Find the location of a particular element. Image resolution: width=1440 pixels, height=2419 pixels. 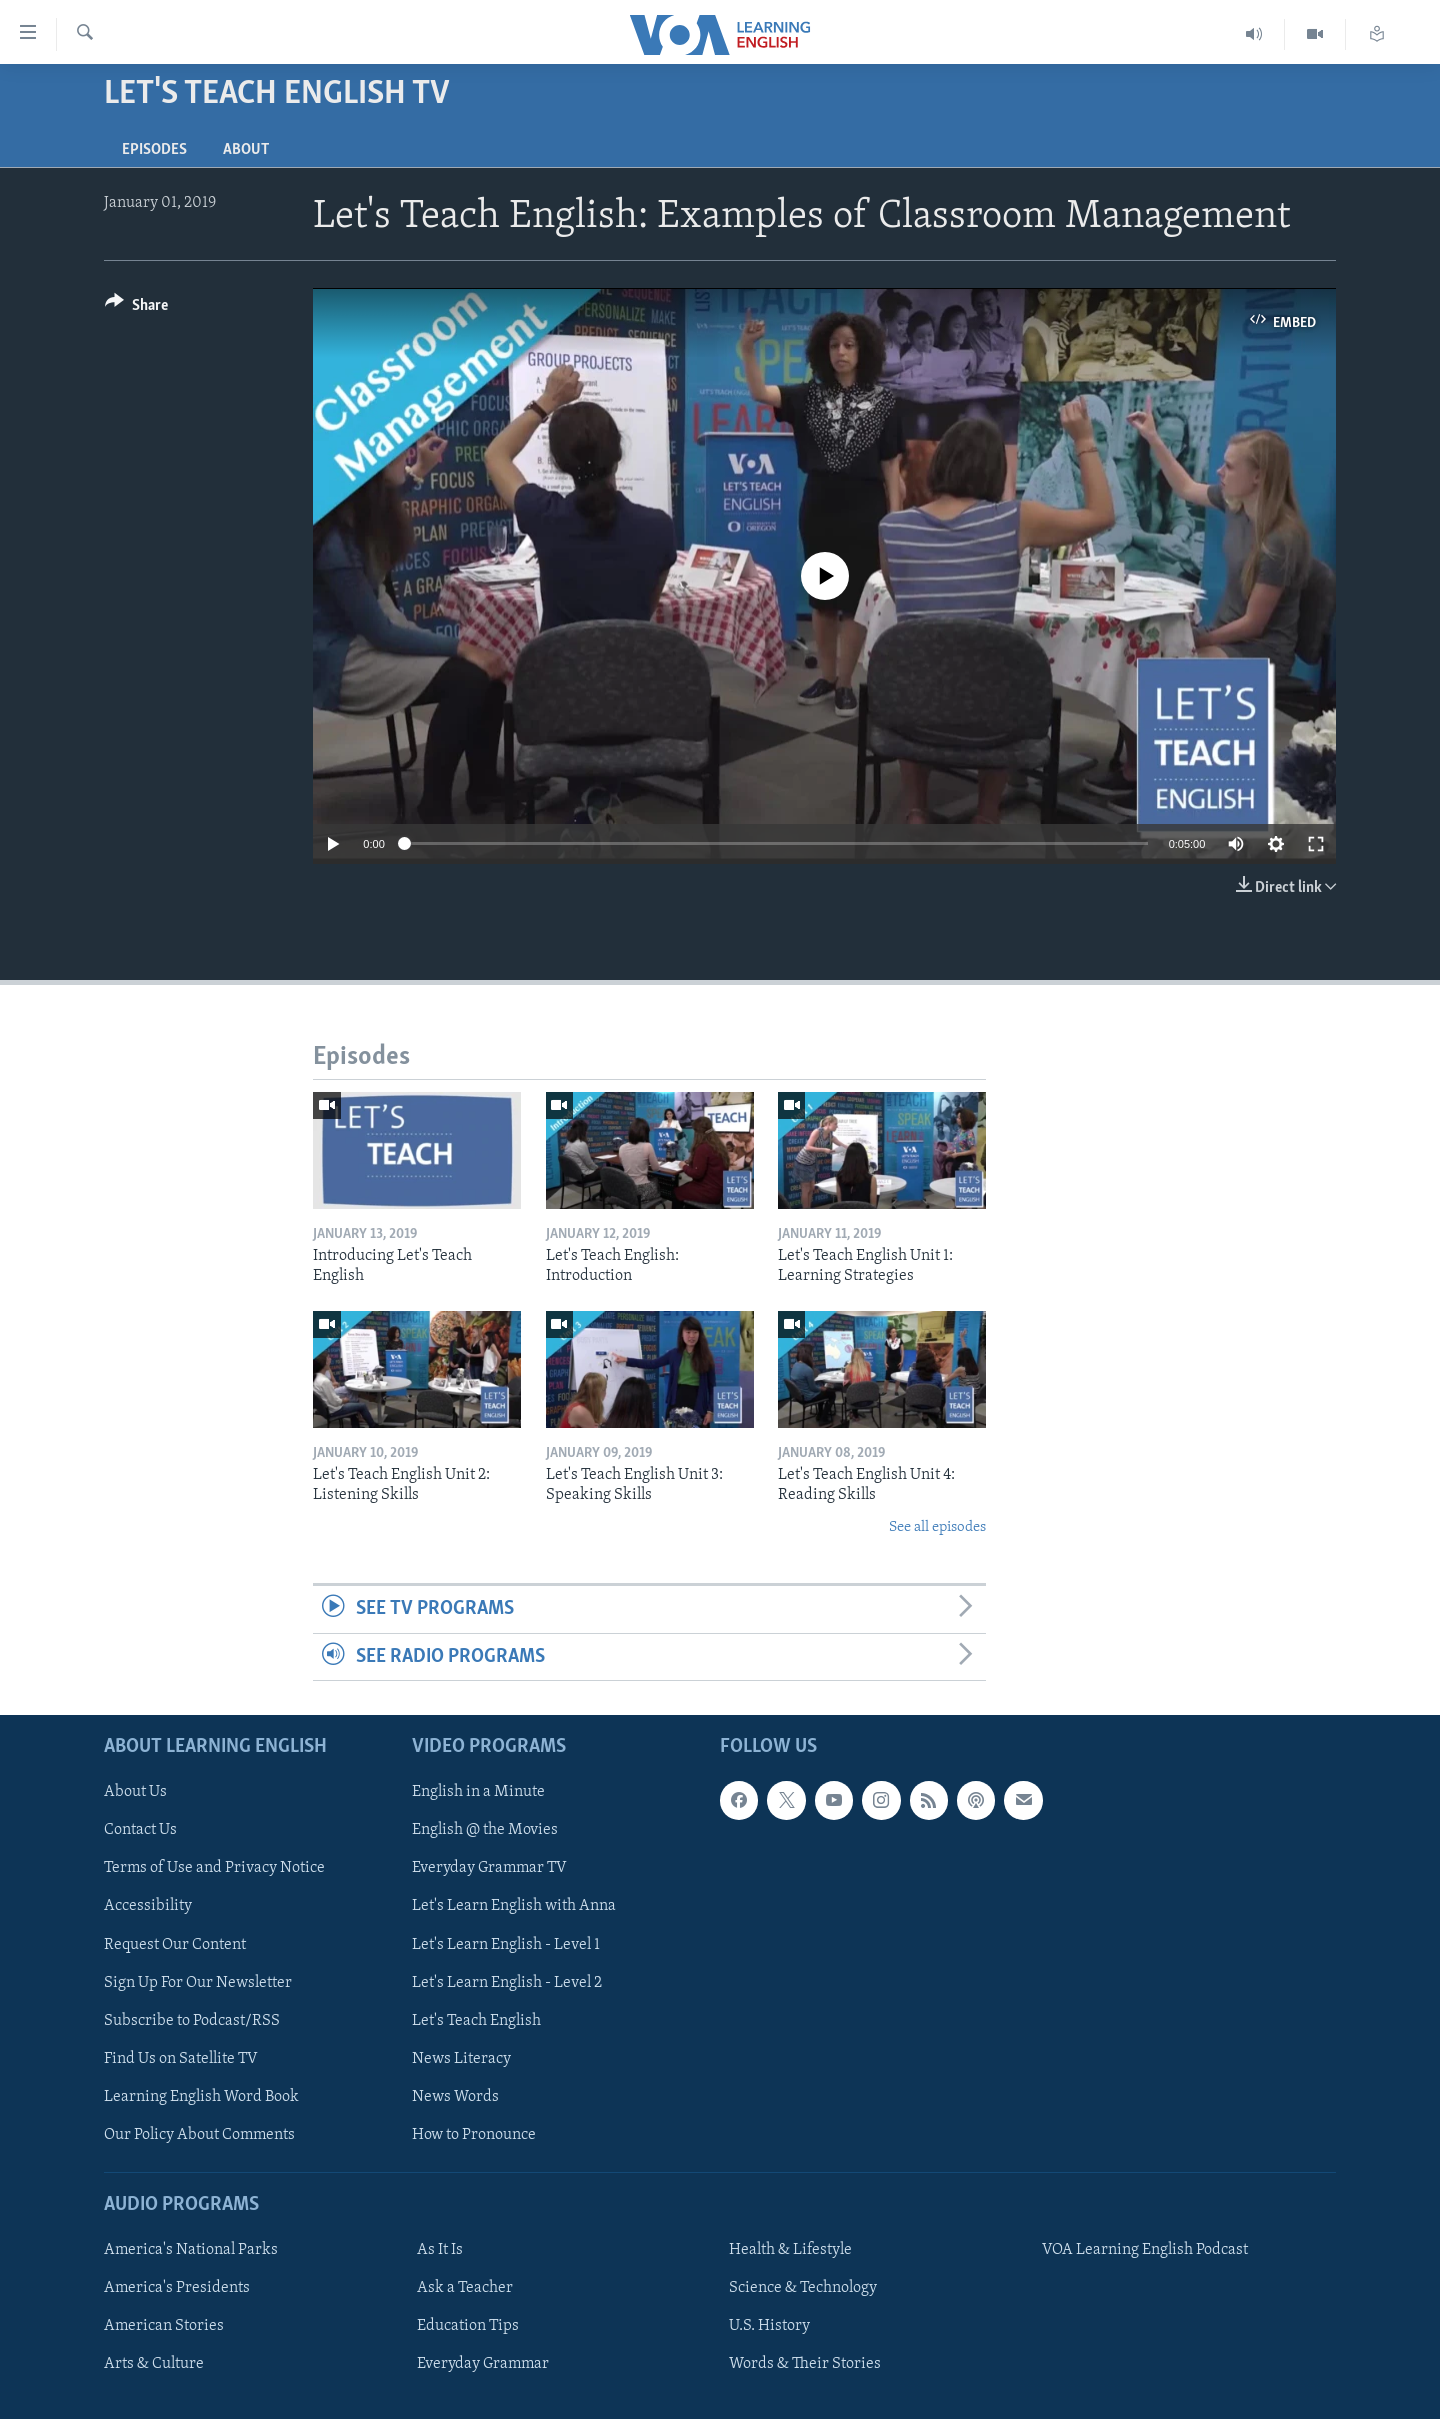

Accessibility is located at coordinates (148, 1906).